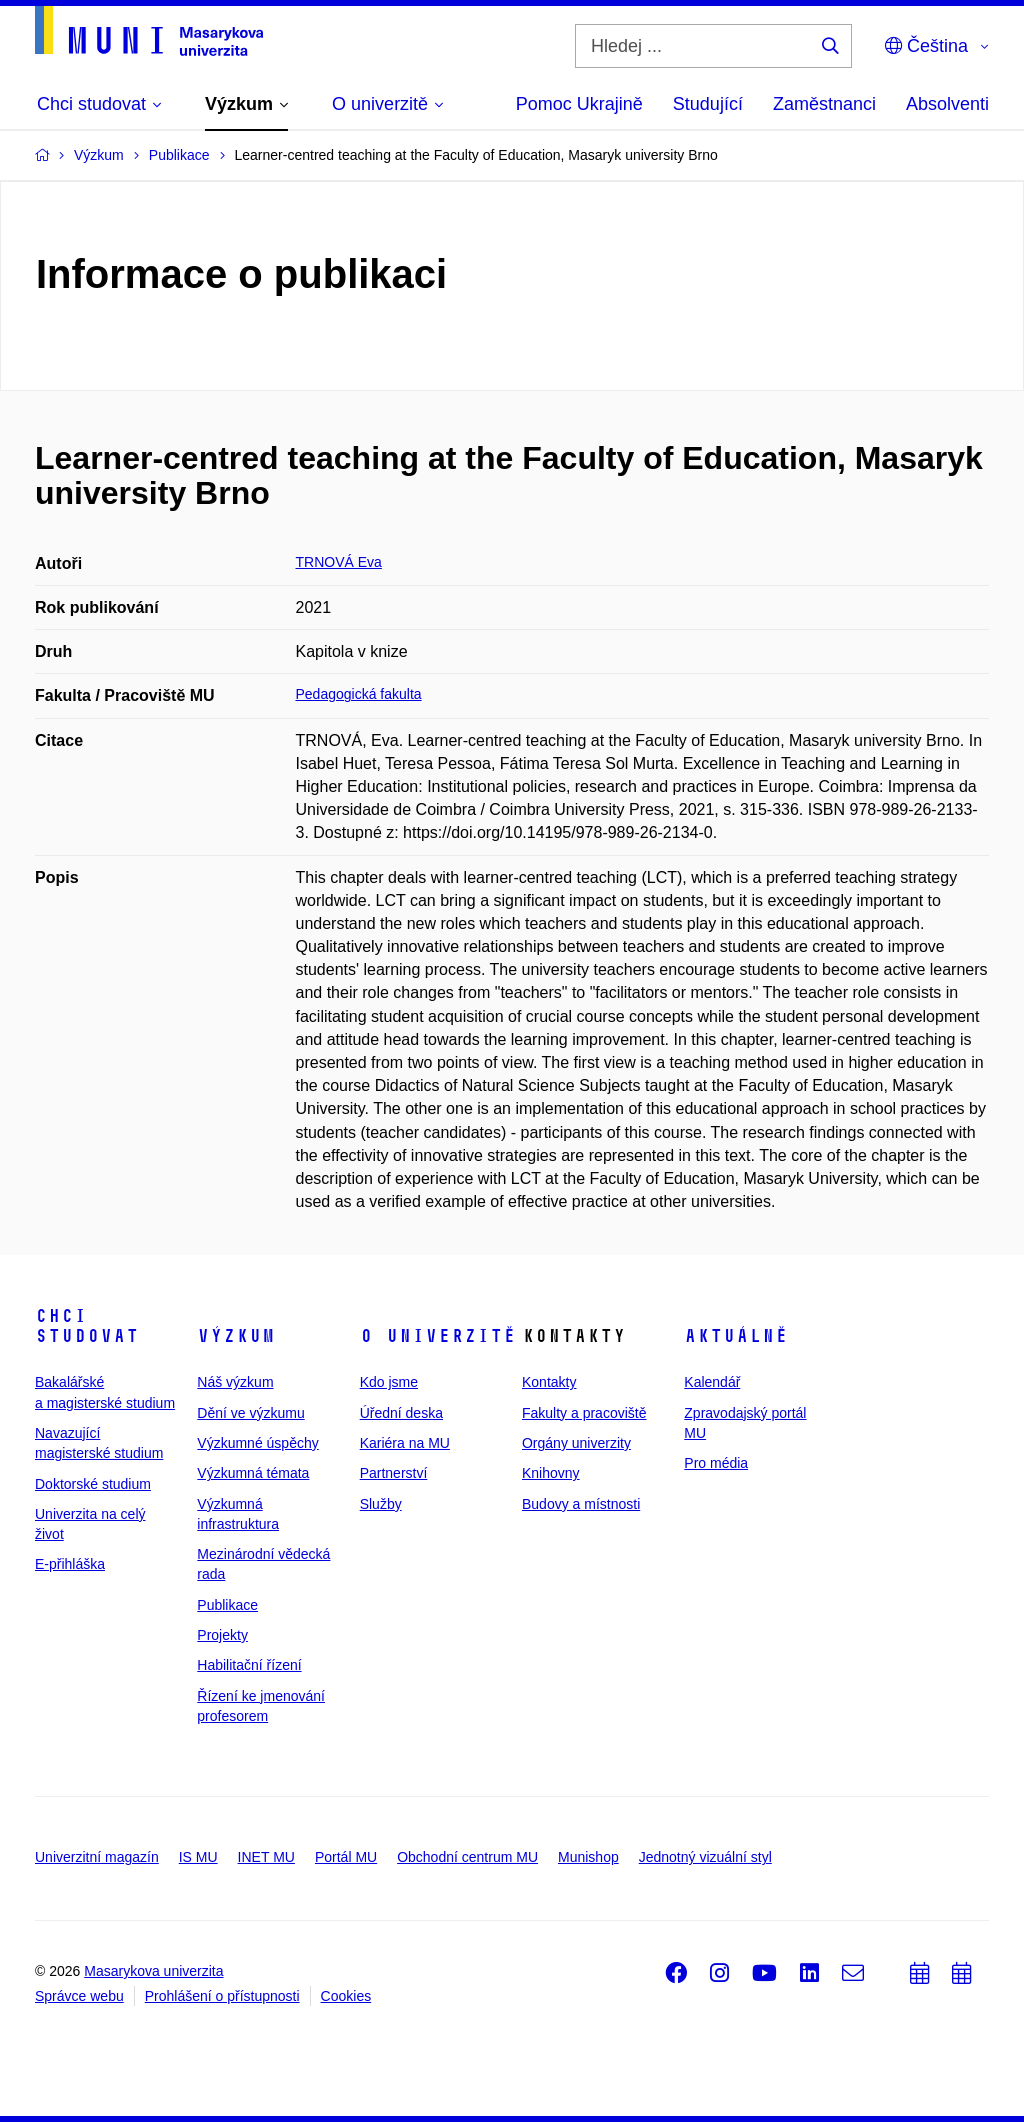 This screenshot has width=1024, height=2122. What do you see at coordinates (716, 1463) in the screenshot?
I see `Pro média` at bounding box center [716, 1463].